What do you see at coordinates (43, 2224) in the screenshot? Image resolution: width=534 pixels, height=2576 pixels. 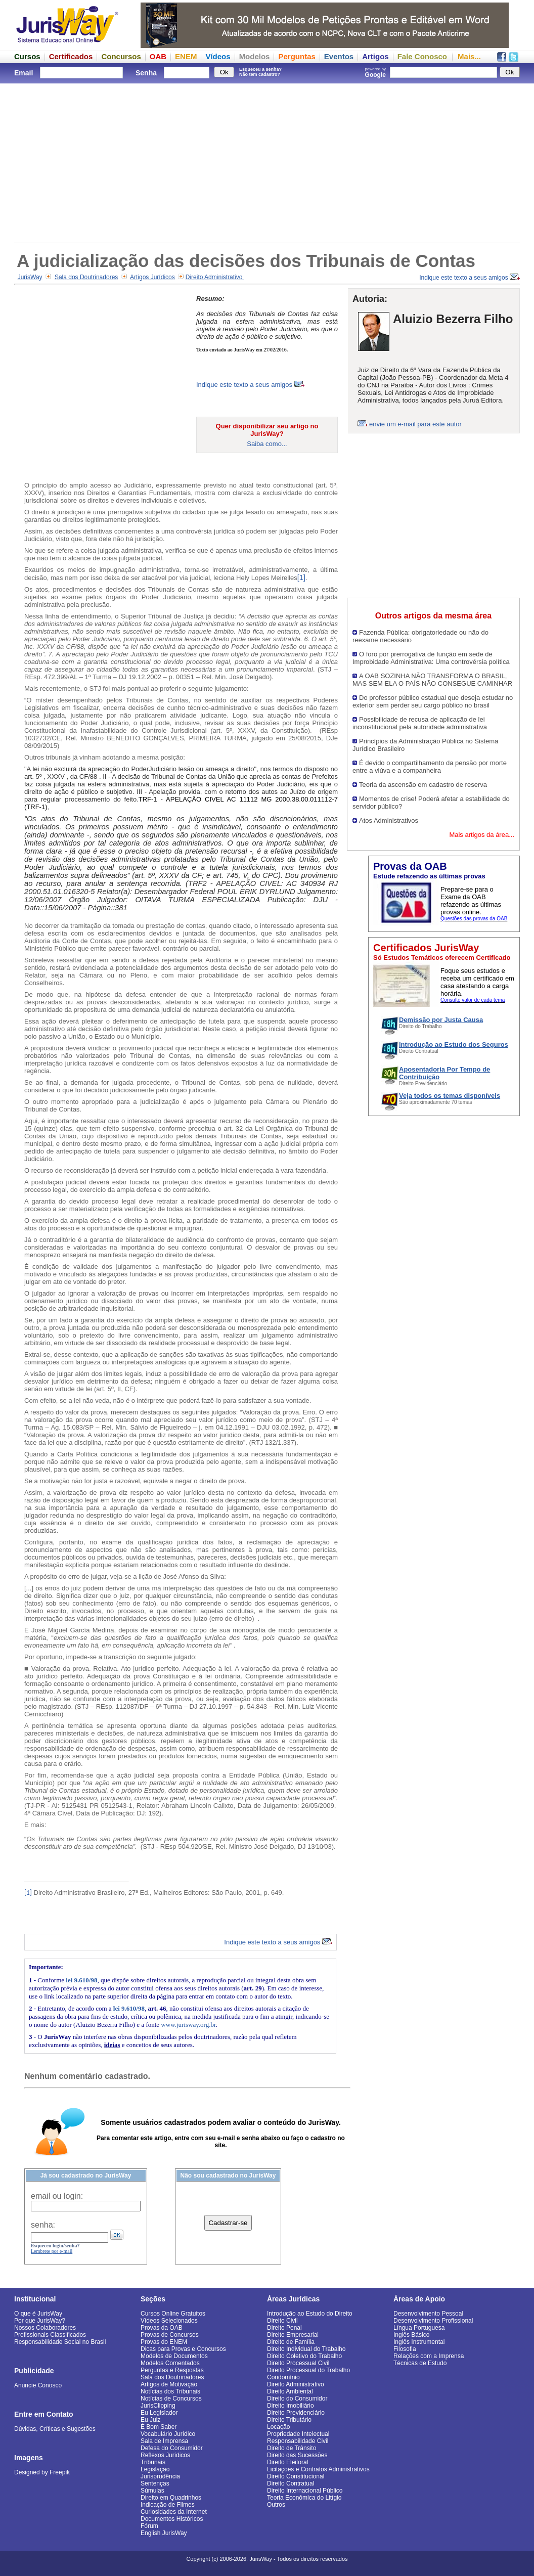 I see `senha:` at bounding box center [43, 2224].